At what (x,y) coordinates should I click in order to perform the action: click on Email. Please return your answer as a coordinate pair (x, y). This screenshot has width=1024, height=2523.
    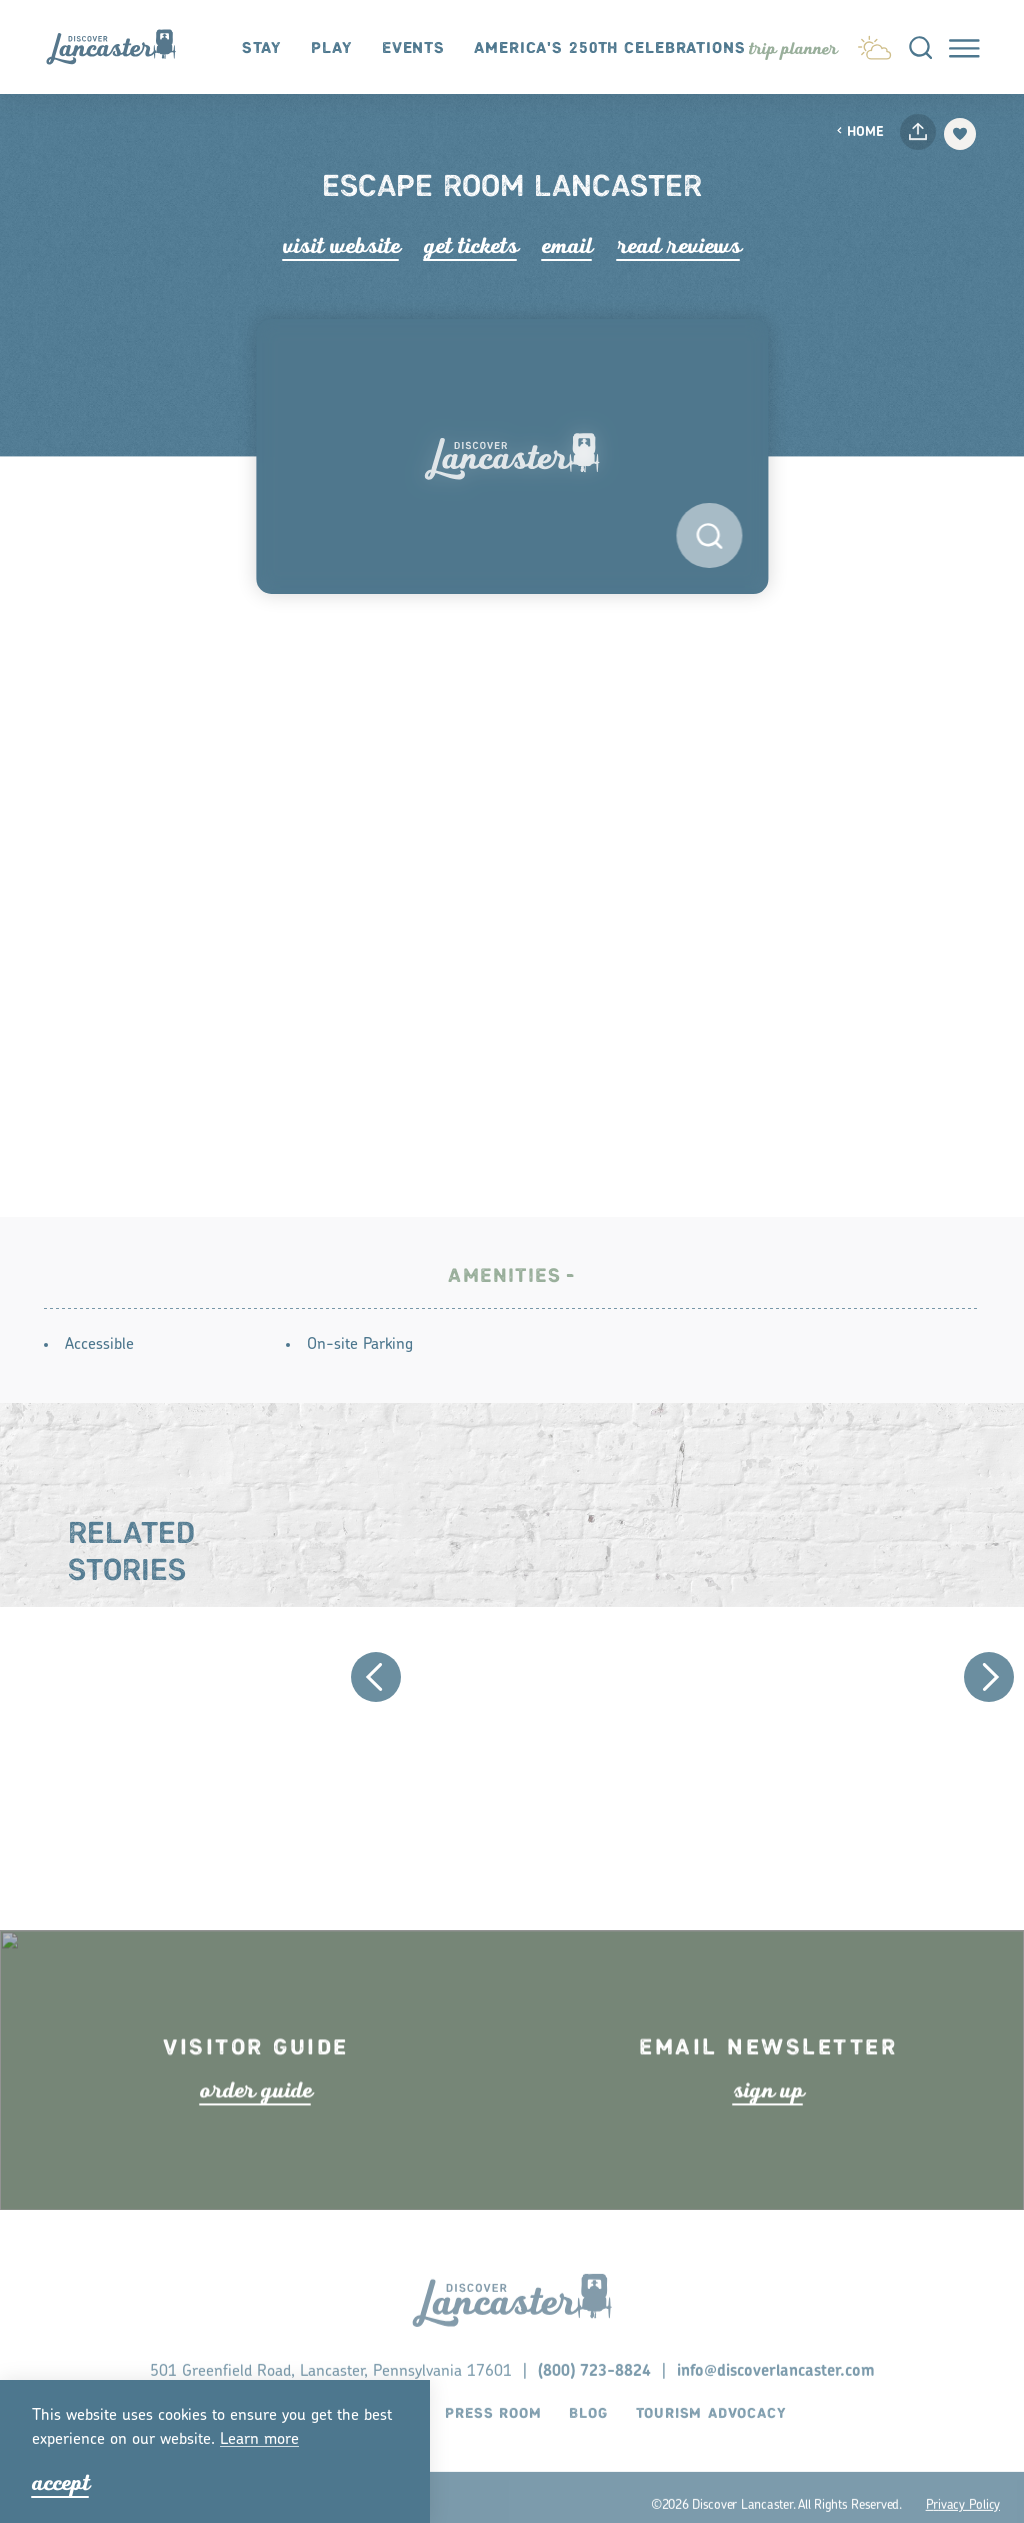
    Looking at the image, I should click on (567, 246).